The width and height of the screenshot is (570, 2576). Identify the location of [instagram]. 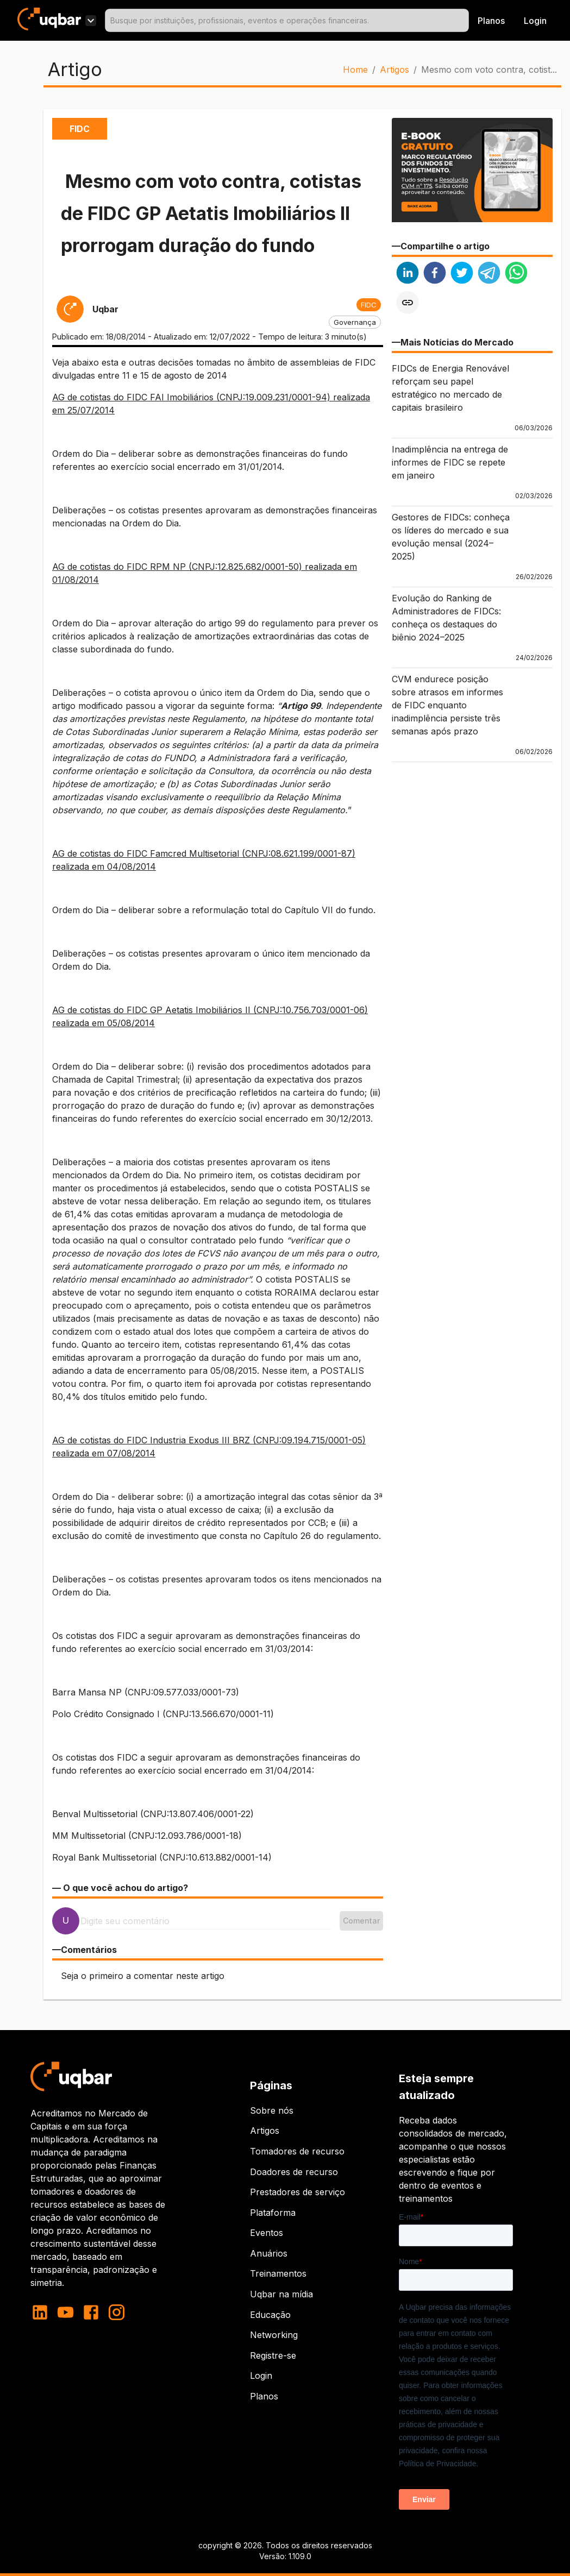
(117, 2312).